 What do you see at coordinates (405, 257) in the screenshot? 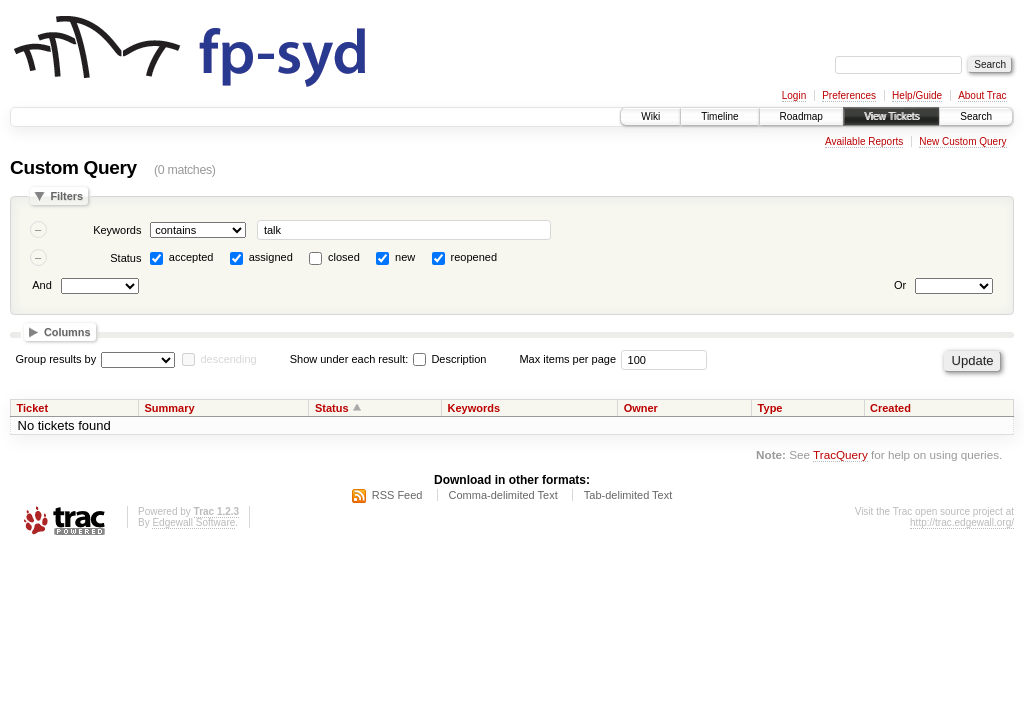
I see `new` at bounding box center [405, 257].